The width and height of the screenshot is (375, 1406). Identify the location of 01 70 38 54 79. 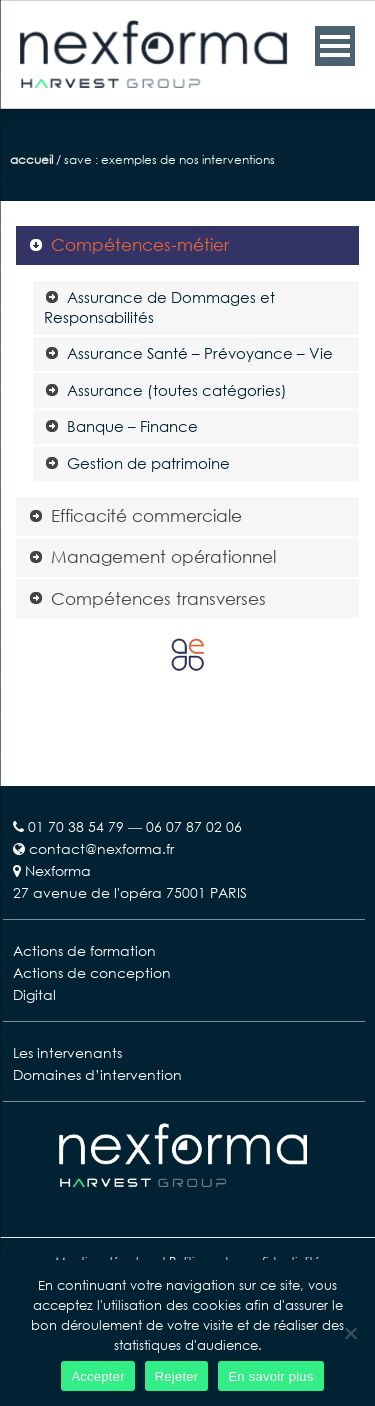
(76, 826).